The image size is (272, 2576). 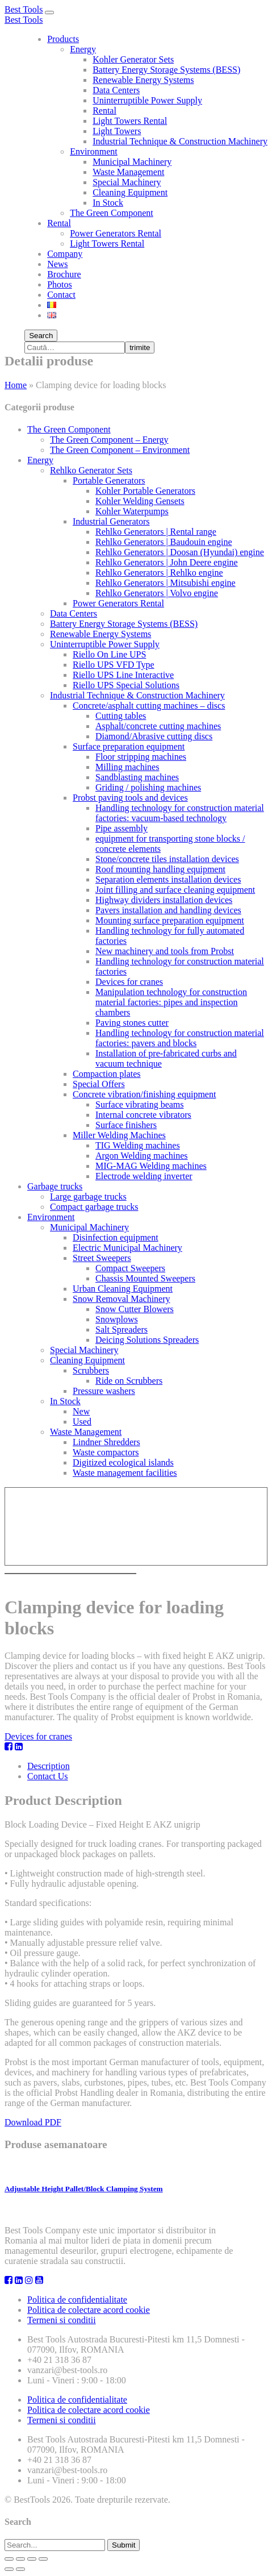 What do you see at coordinates (159, 572) in the screenshot?
I see `Rehlko Generators | Rehlko engine` at bounding box center [159, 572].